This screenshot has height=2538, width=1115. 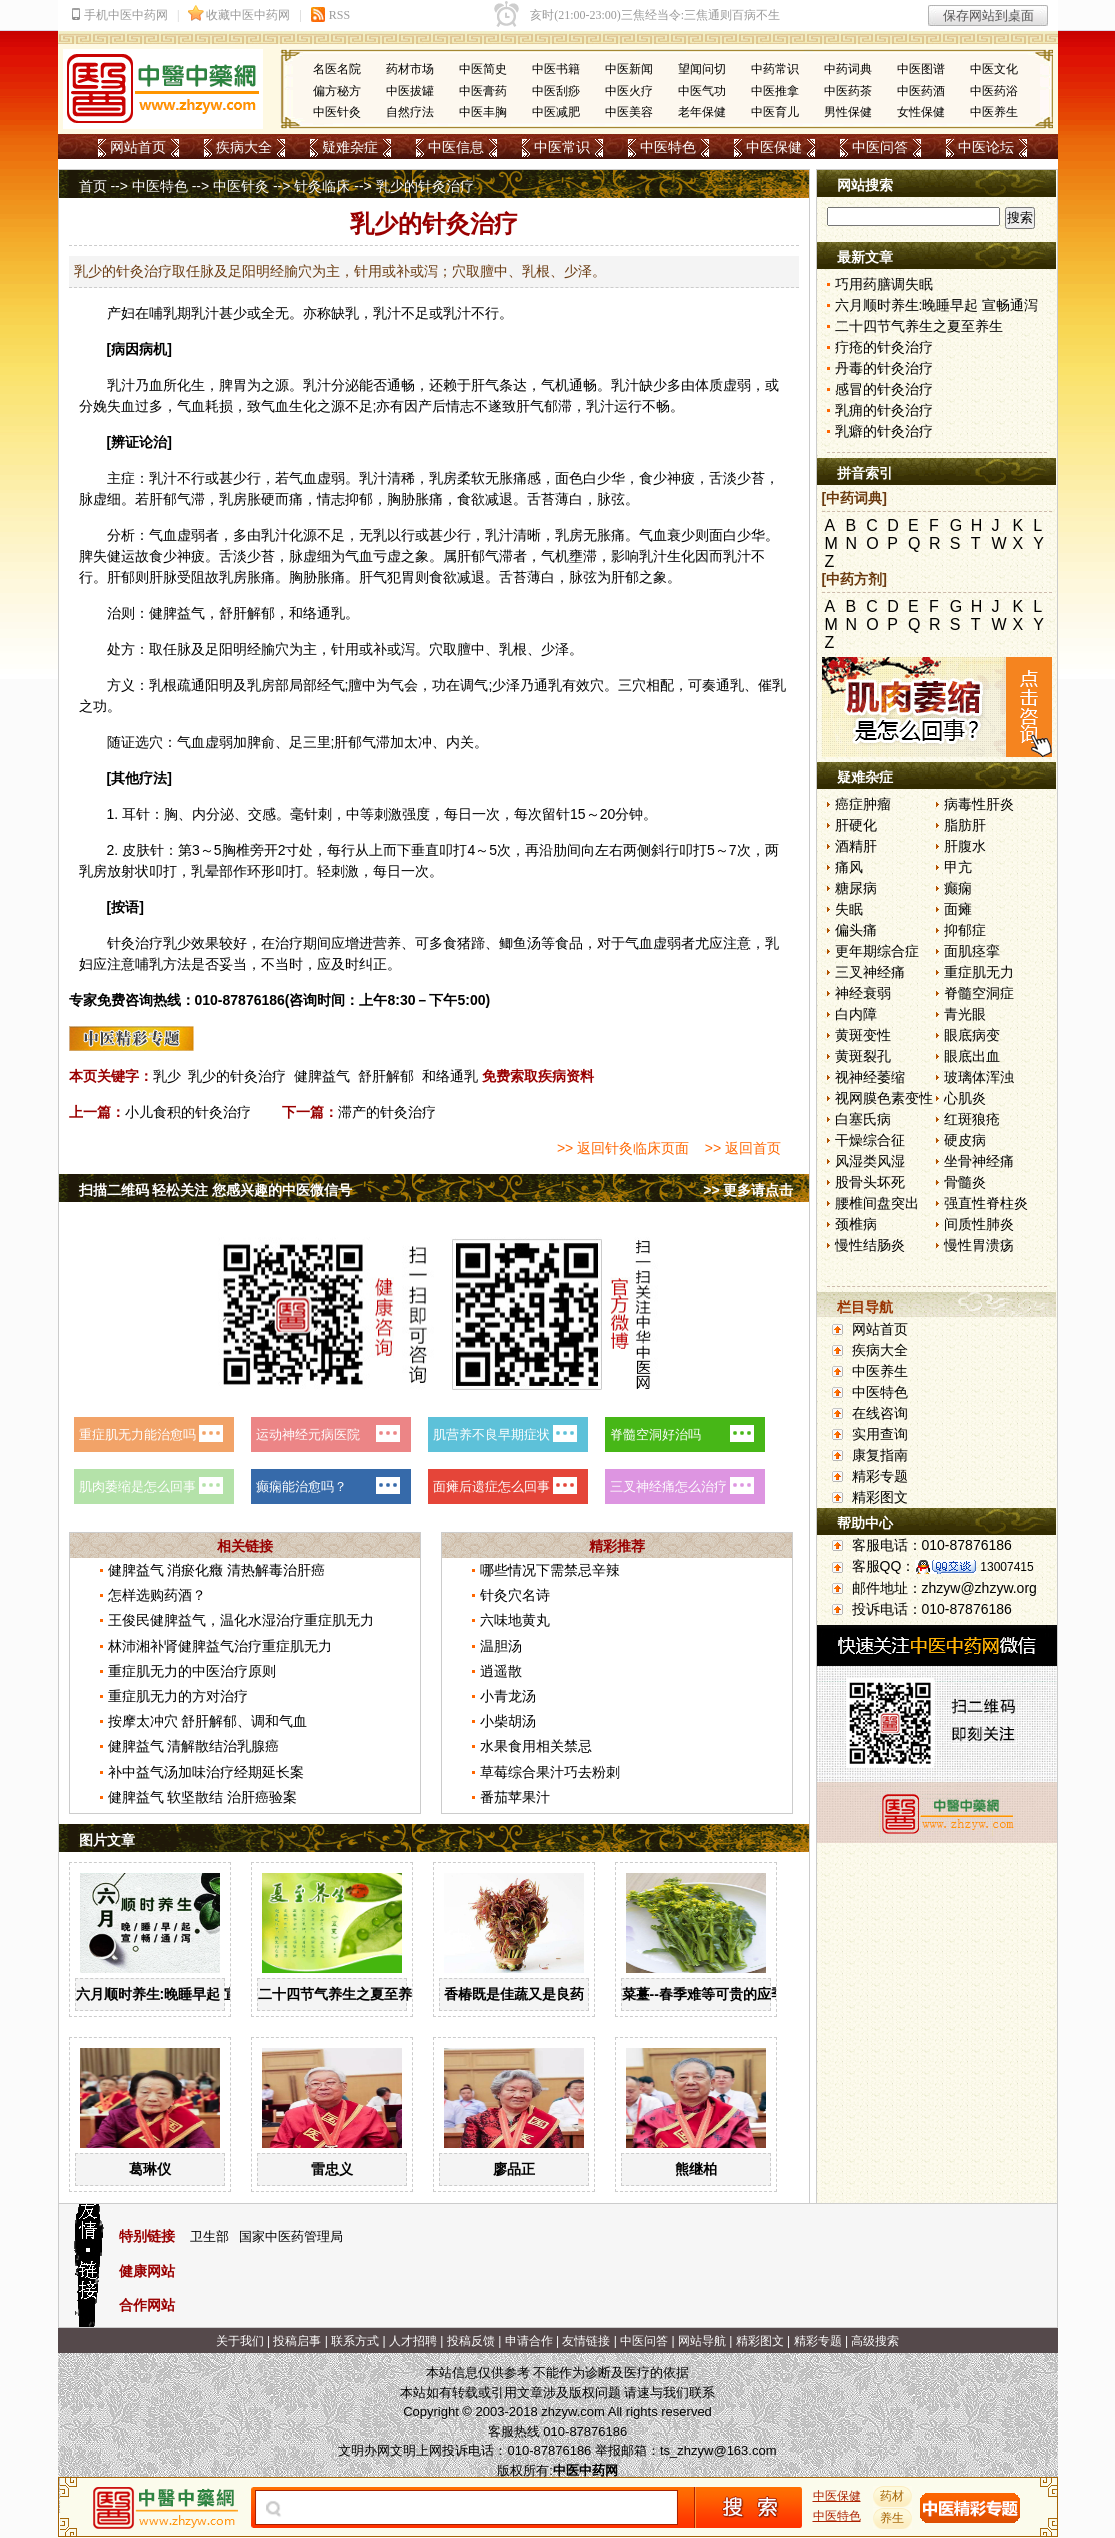 What do you see at coordinates (884, 368) in the screenshot?
I see `丹毒的针灸治疗` at bounding box center [884, 368].